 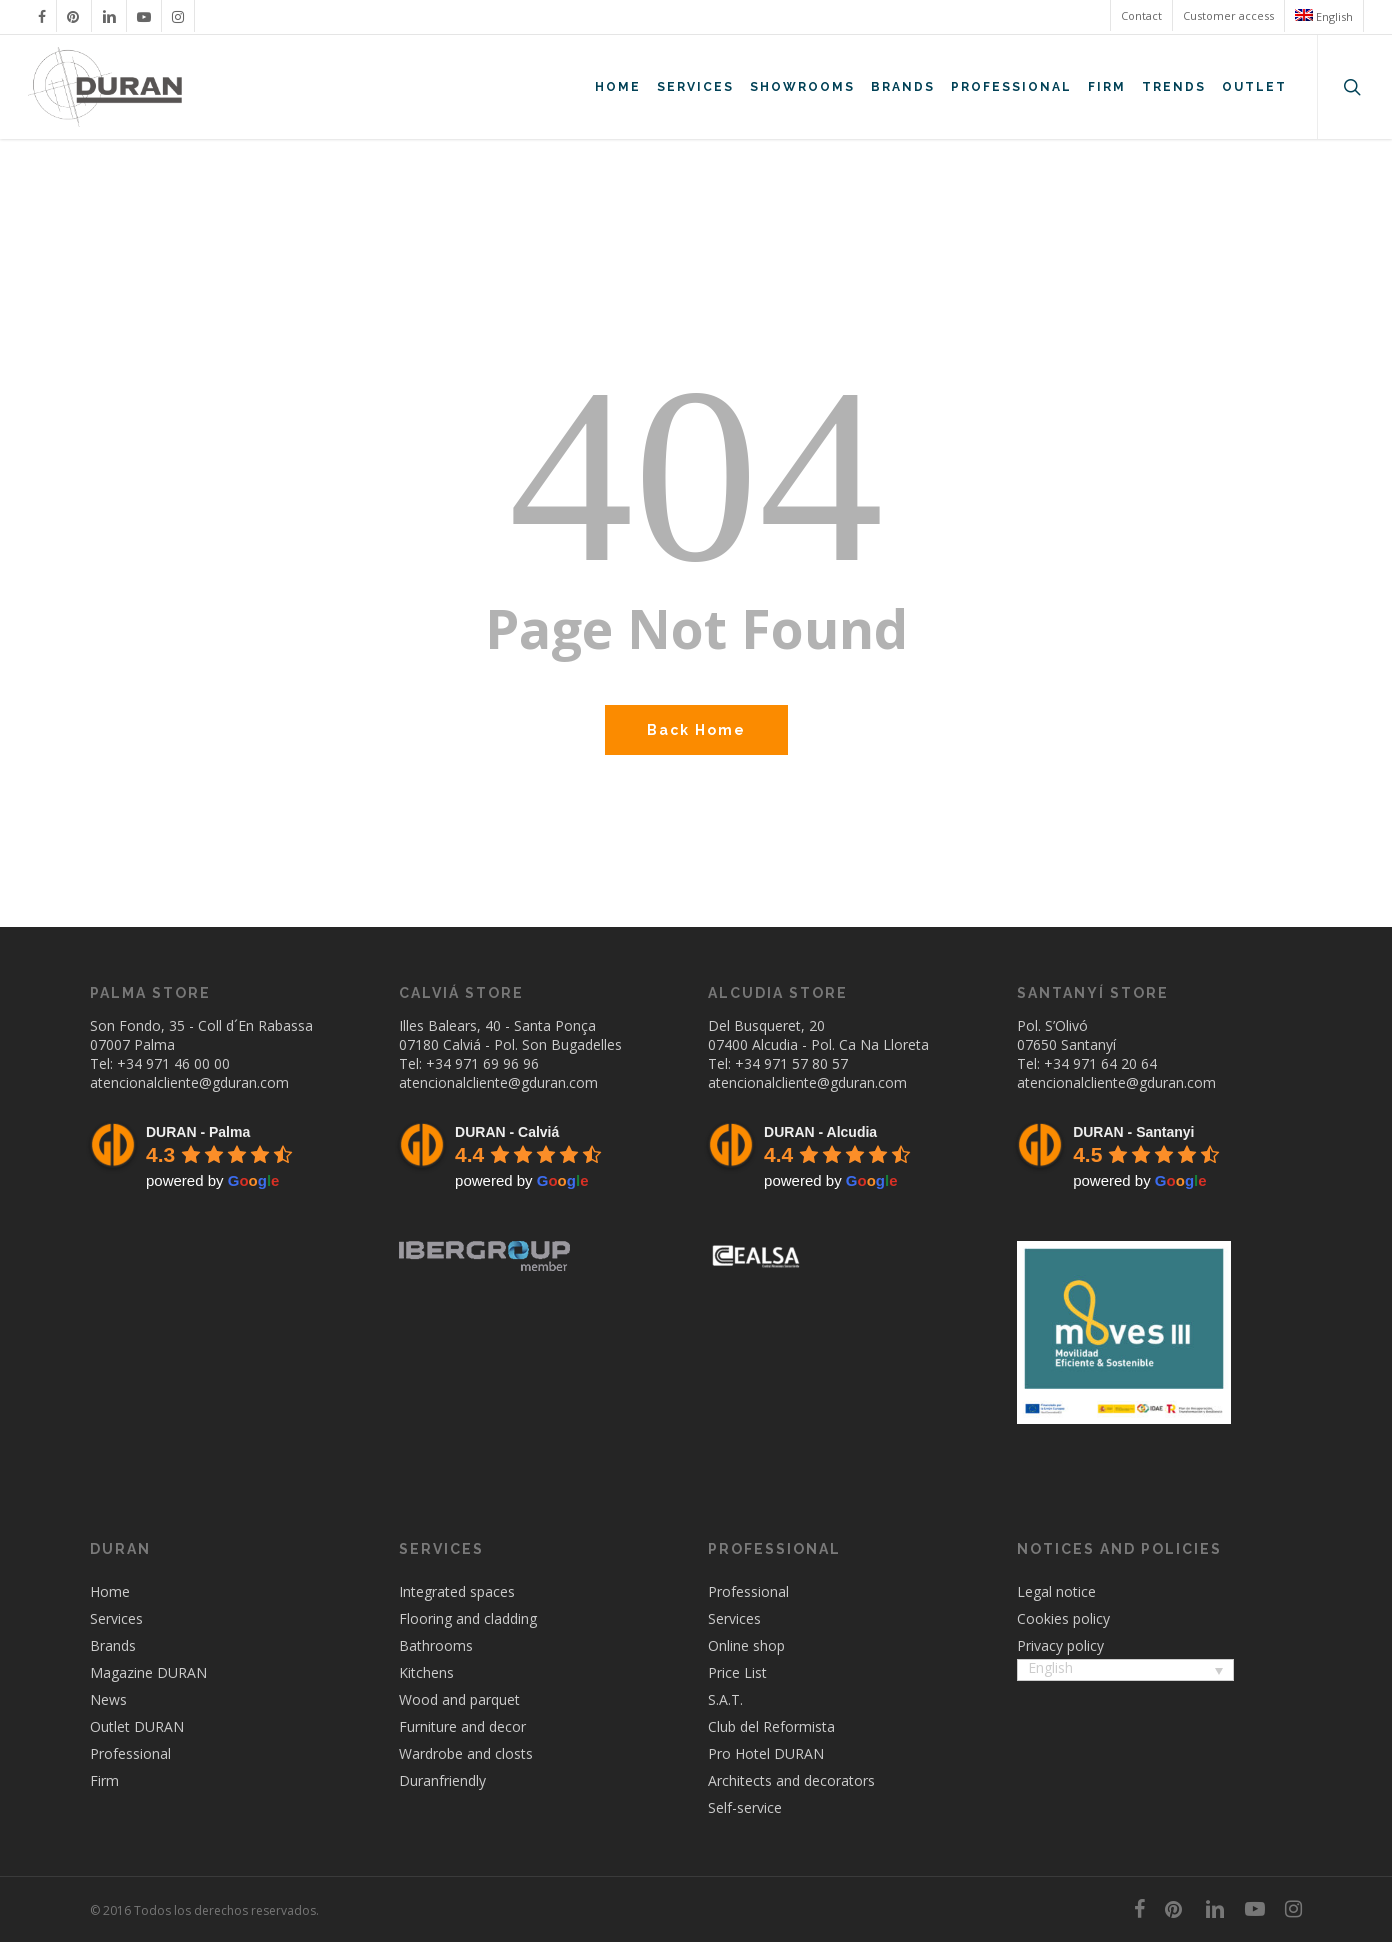 What do you see at coordinates (436, 1645) in the screenshot?
I see `Bathrooms` at bounding box center [436, 1645].